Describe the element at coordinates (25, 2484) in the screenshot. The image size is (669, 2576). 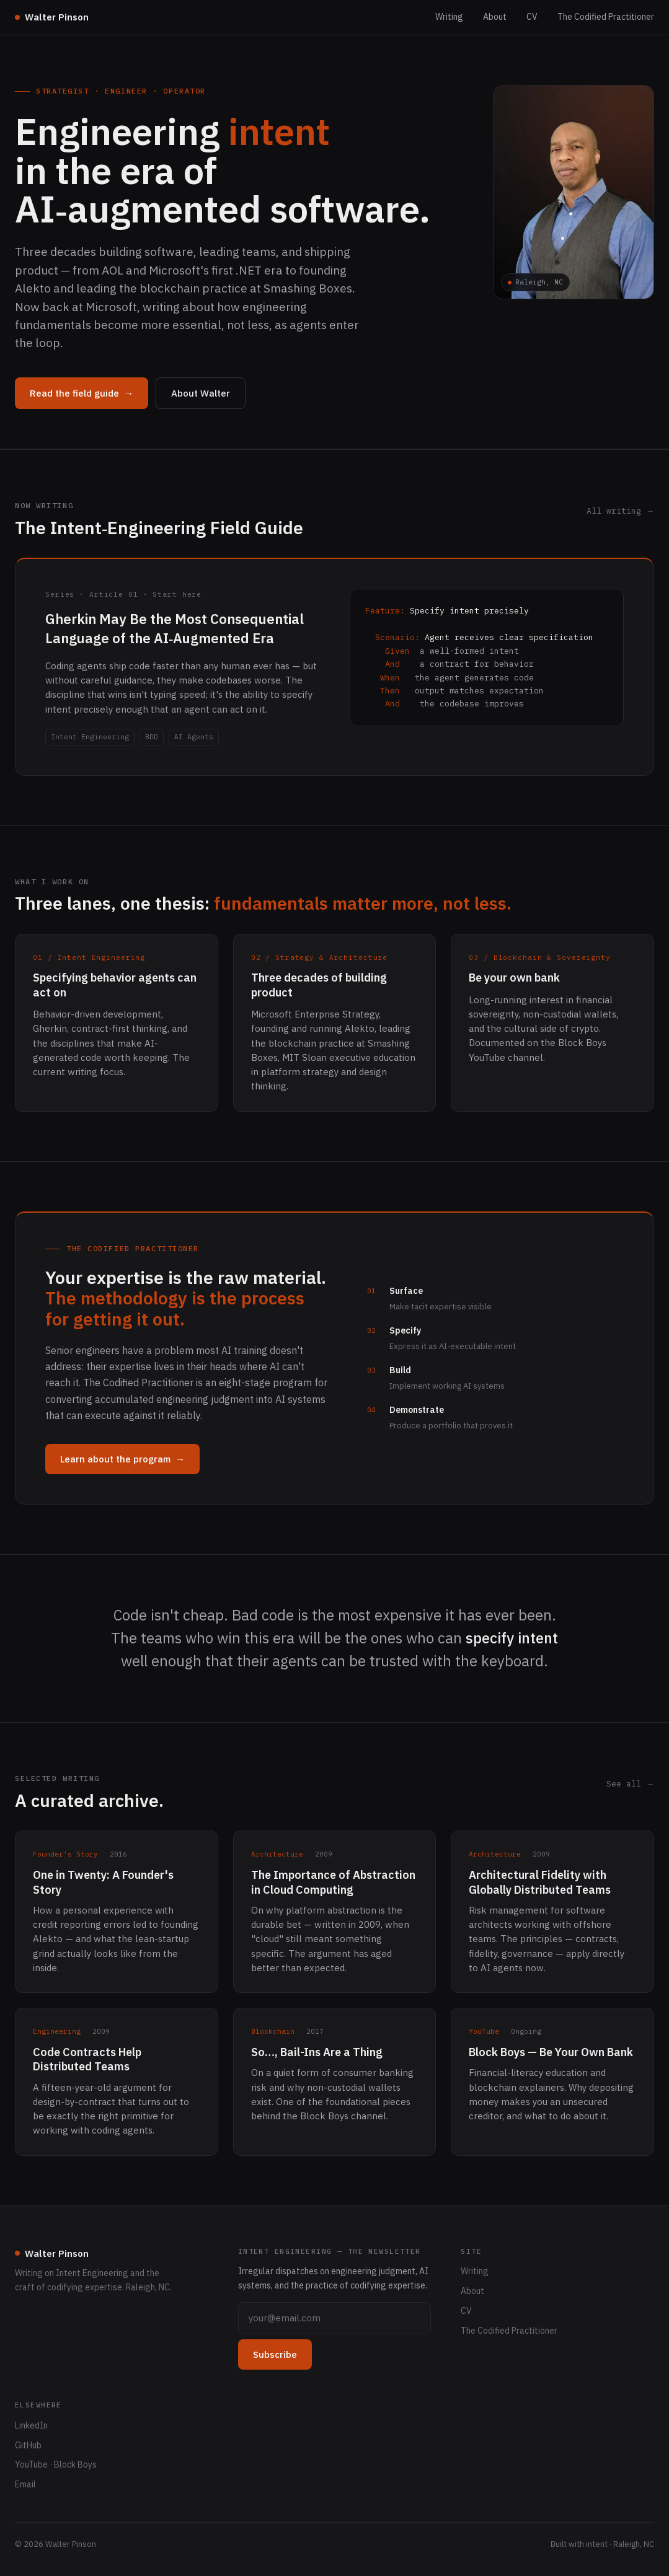
I see `Email` at that location.